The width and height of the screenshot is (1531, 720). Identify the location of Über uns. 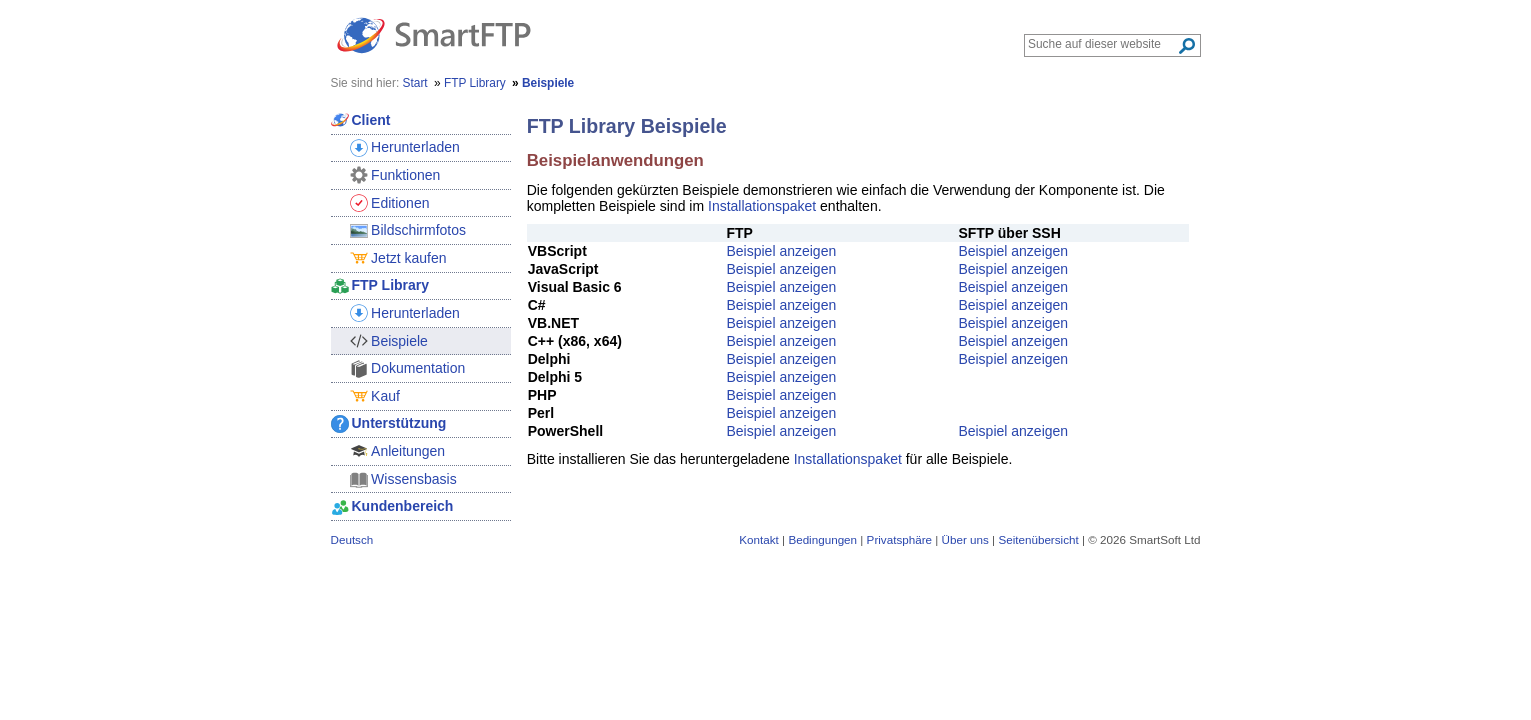
(965, 539).